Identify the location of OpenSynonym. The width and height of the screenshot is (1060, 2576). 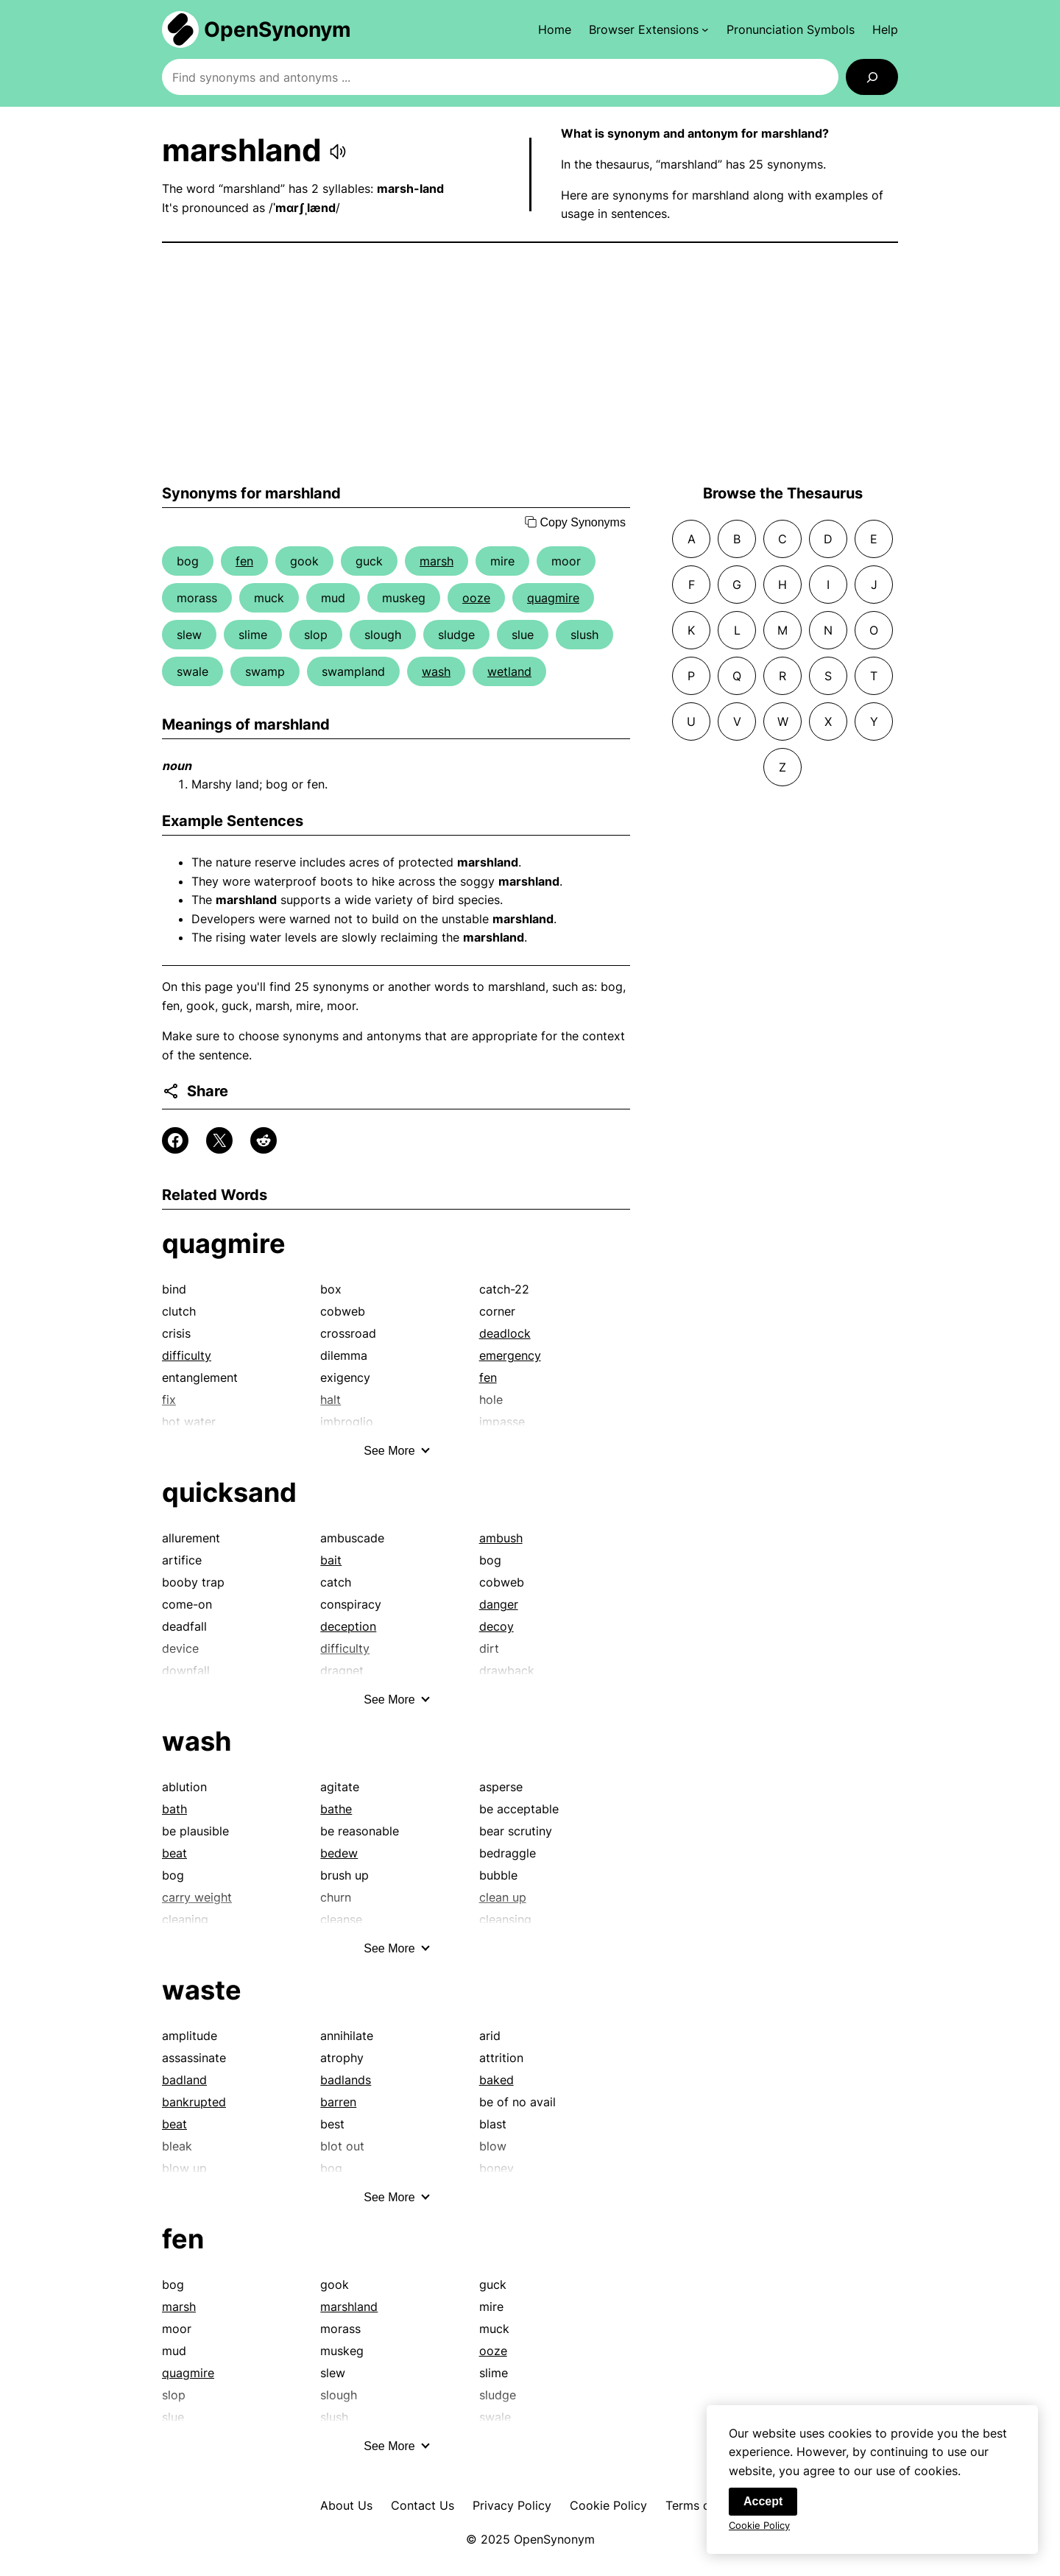
(277, 29).